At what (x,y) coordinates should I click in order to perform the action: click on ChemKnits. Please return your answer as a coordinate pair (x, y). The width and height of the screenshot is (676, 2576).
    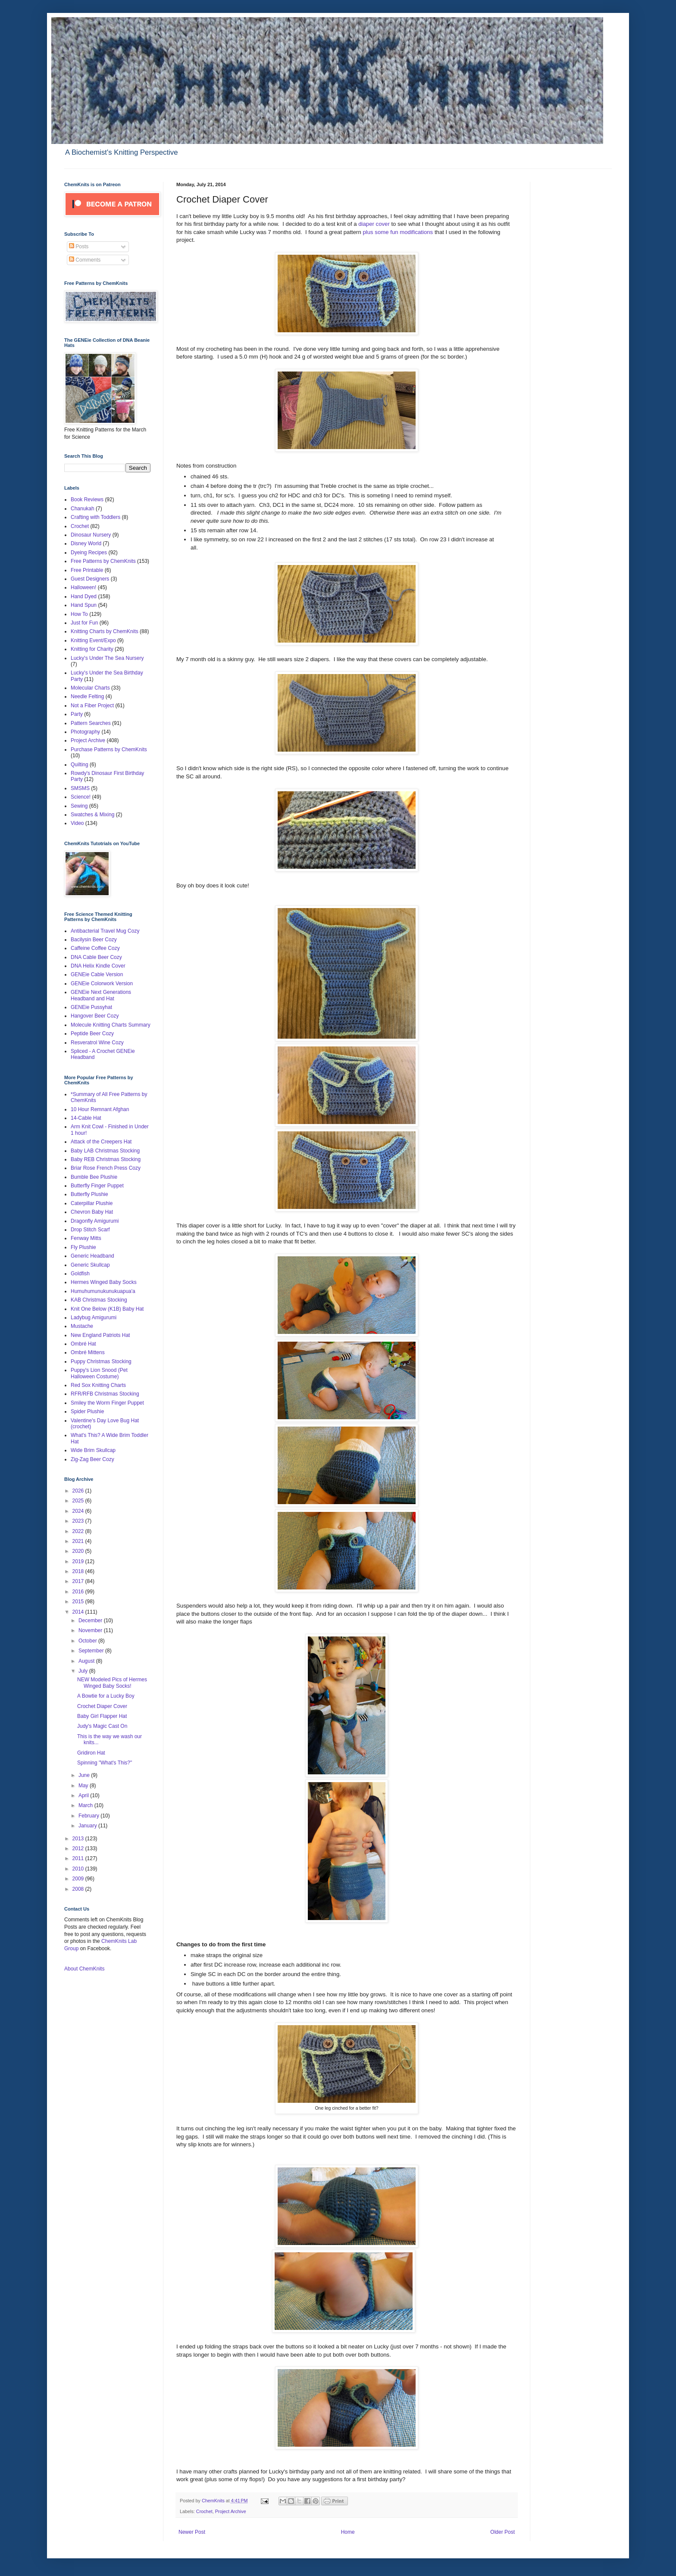
    Looking at the image, I should click on (214, 2500).